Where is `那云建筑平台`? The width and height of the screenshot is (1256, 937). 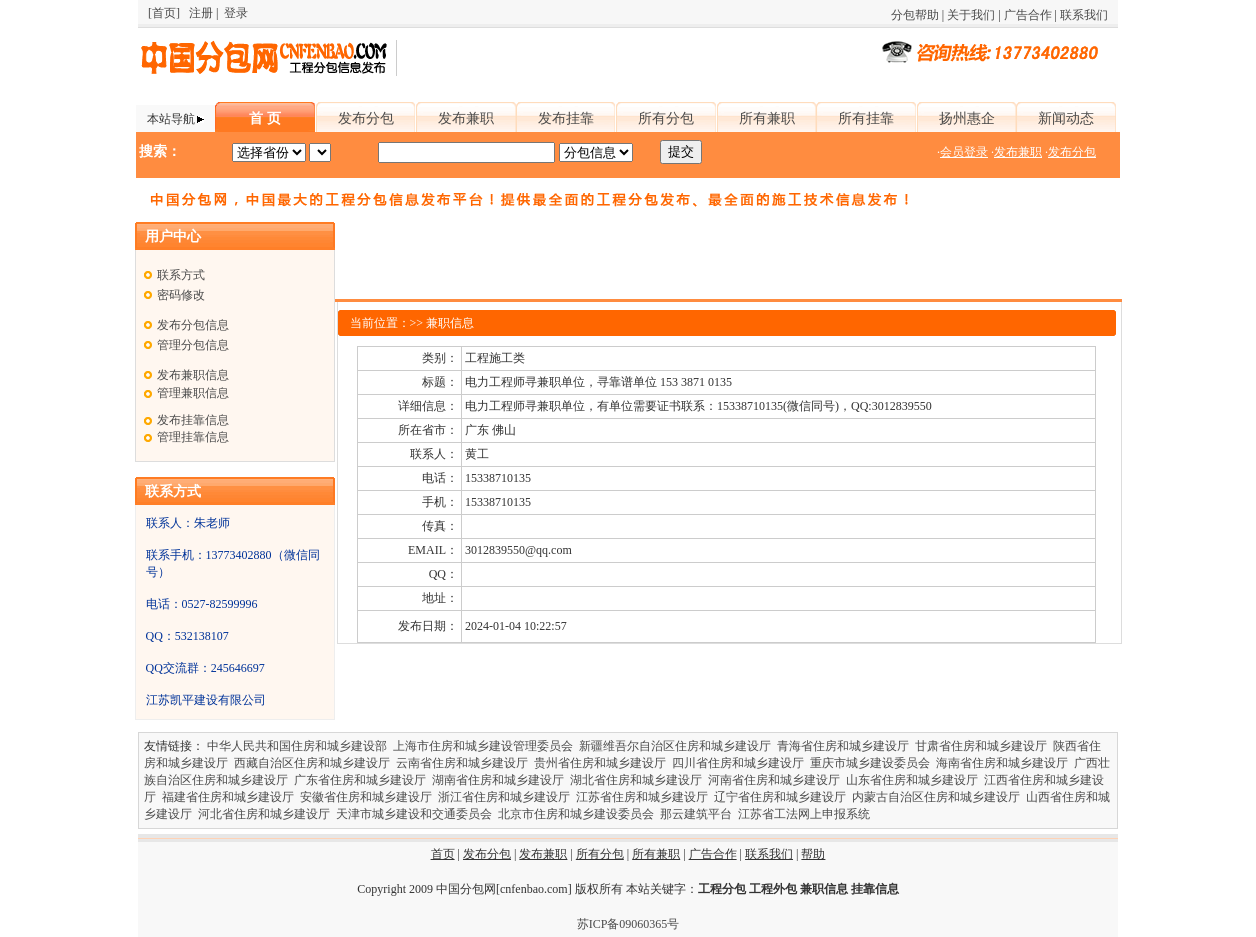
那云建筑平台 is located at coordinates (696, 814).